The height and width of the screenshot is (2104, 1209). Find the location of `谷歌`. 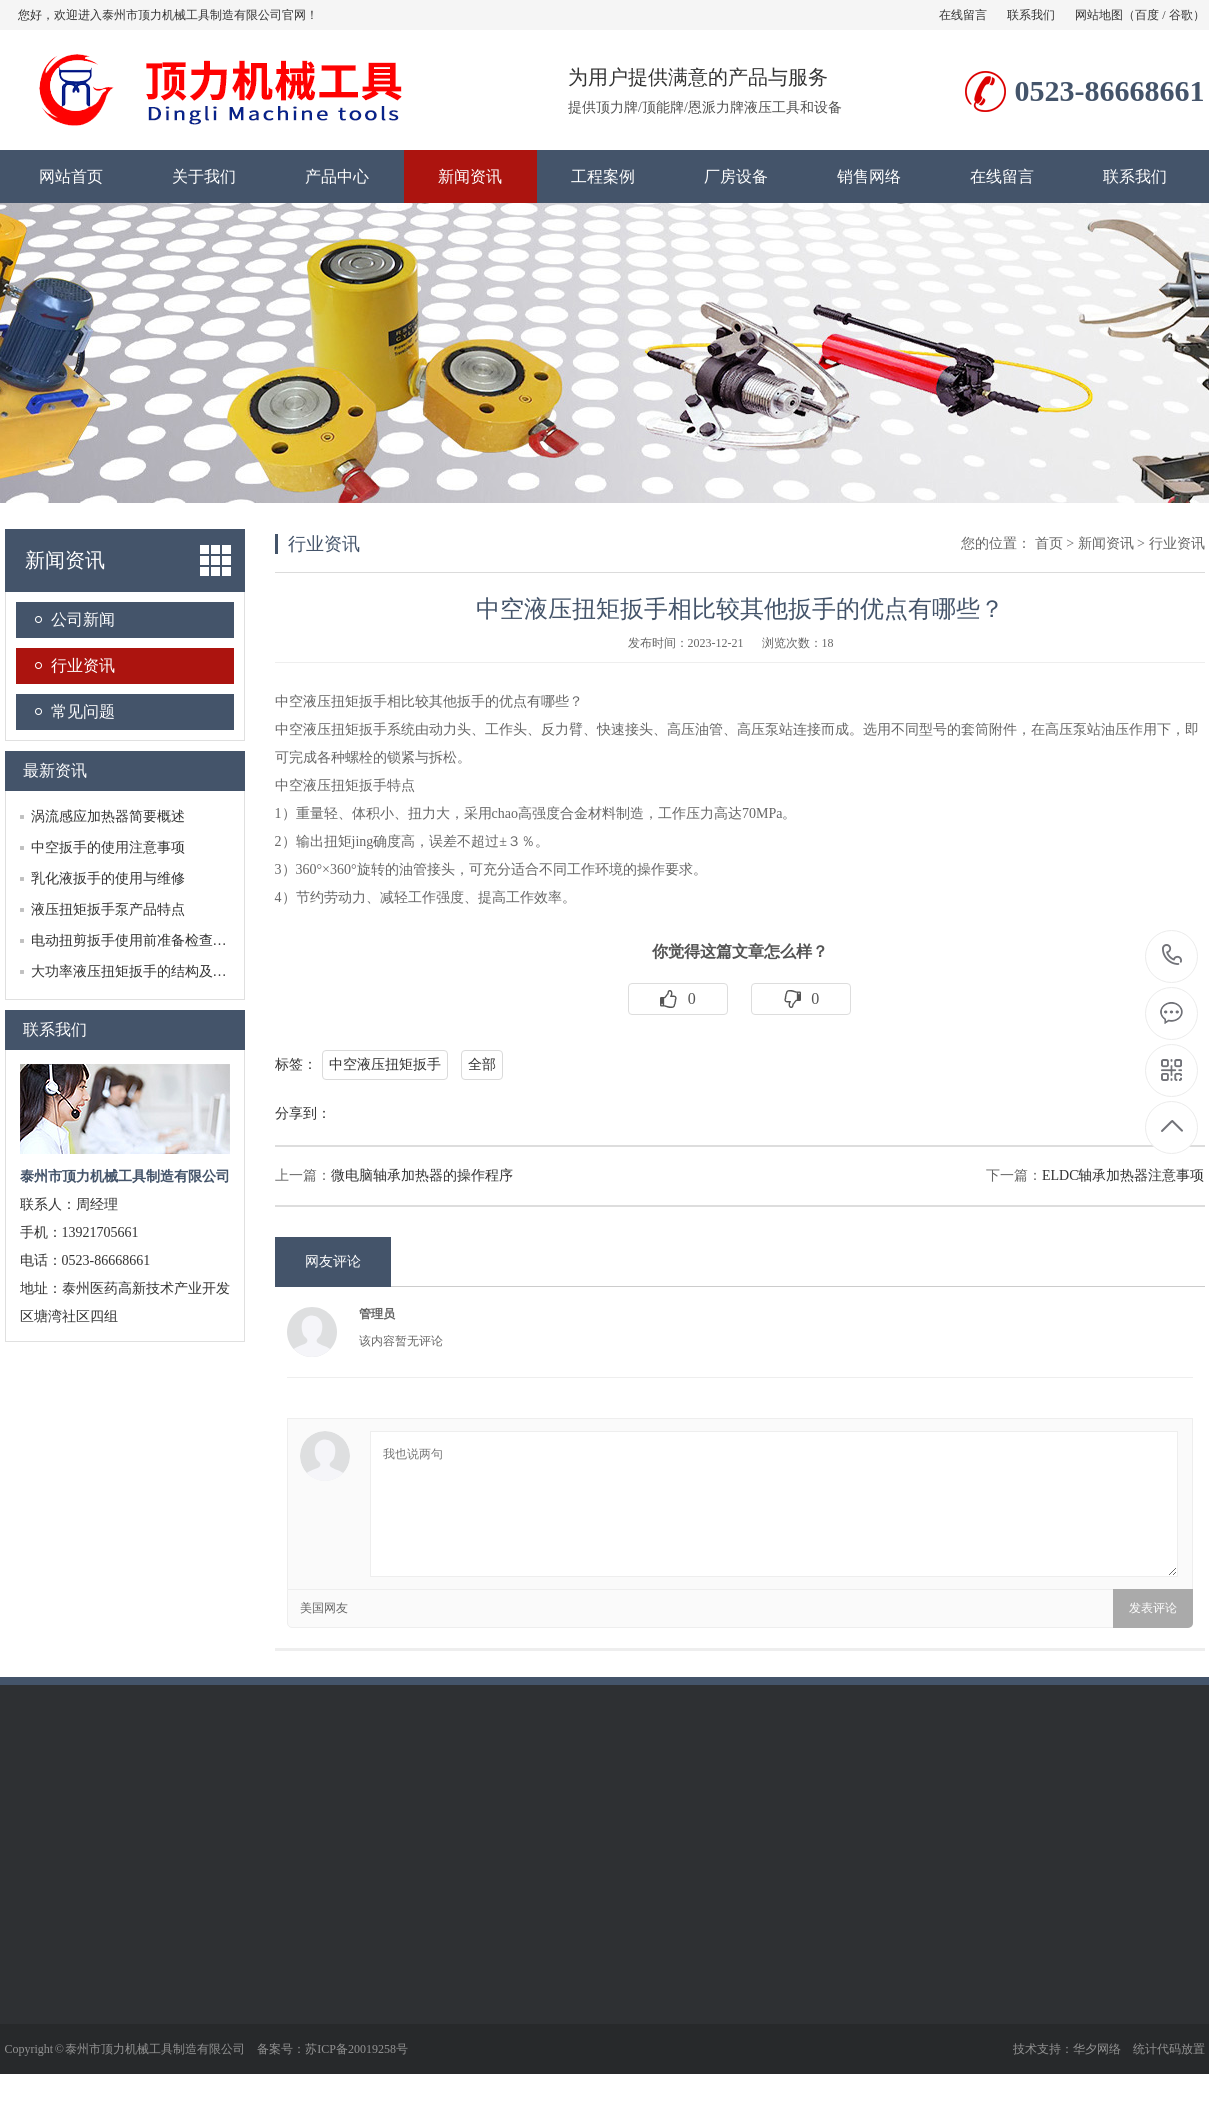

谷歌 is located at coordinates (1181, 15).